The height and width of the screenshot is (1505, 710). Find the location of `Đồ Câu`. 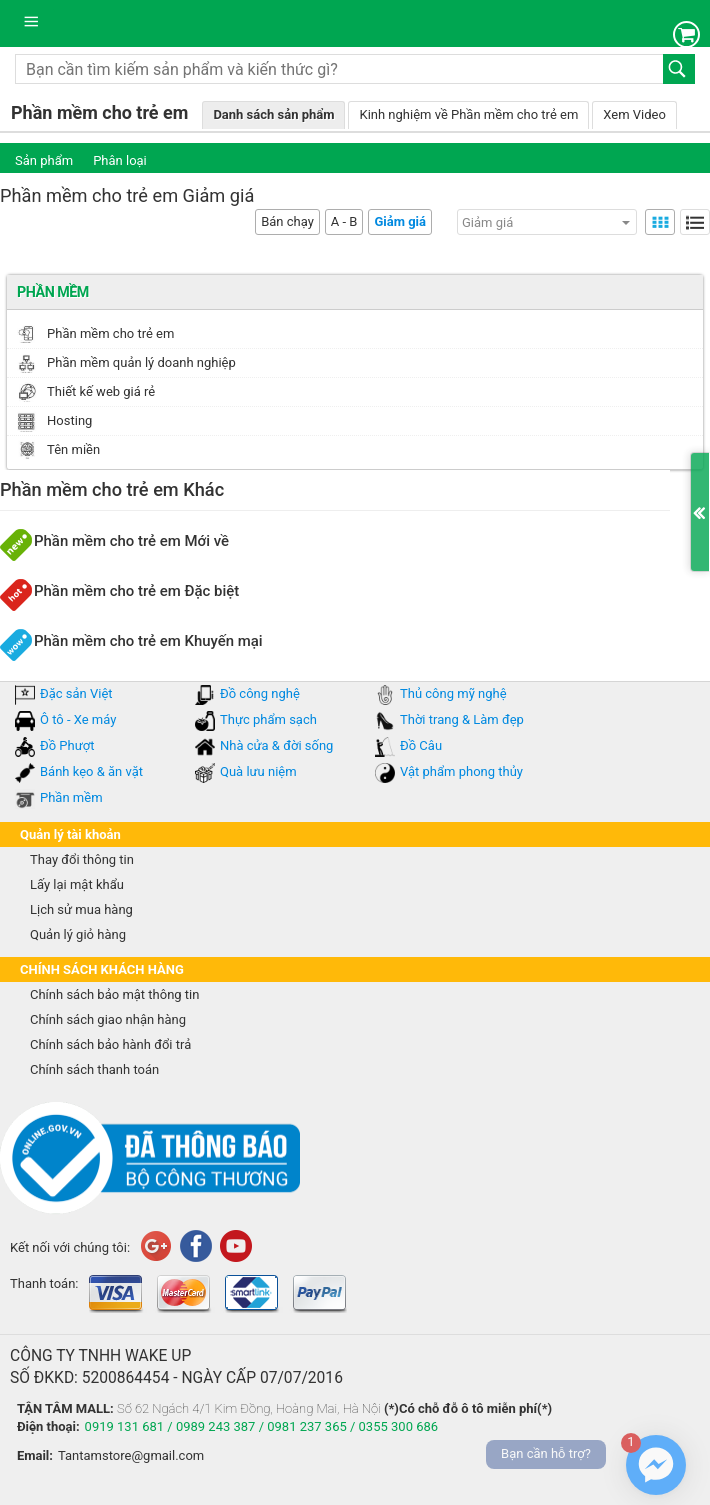

Đồ Câu is located at coordinates (421, 745).